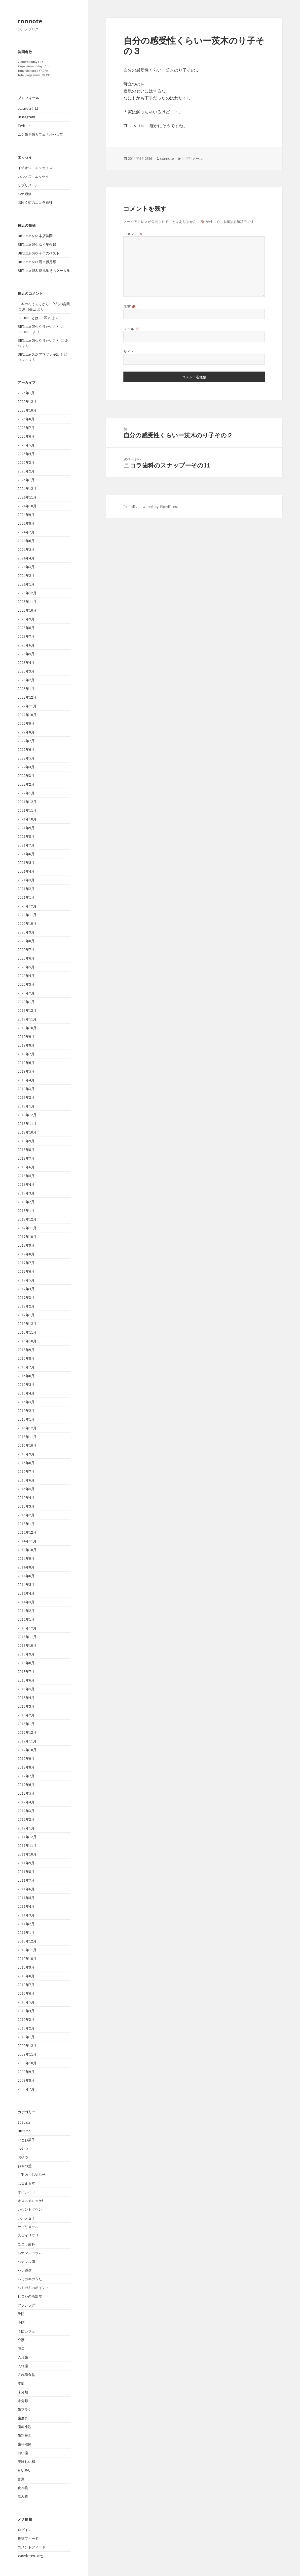  What do you see at coordinates (26, 2374) in the screenshot?
I see `入れ歯食堂` at bounding box center [26, 2374].